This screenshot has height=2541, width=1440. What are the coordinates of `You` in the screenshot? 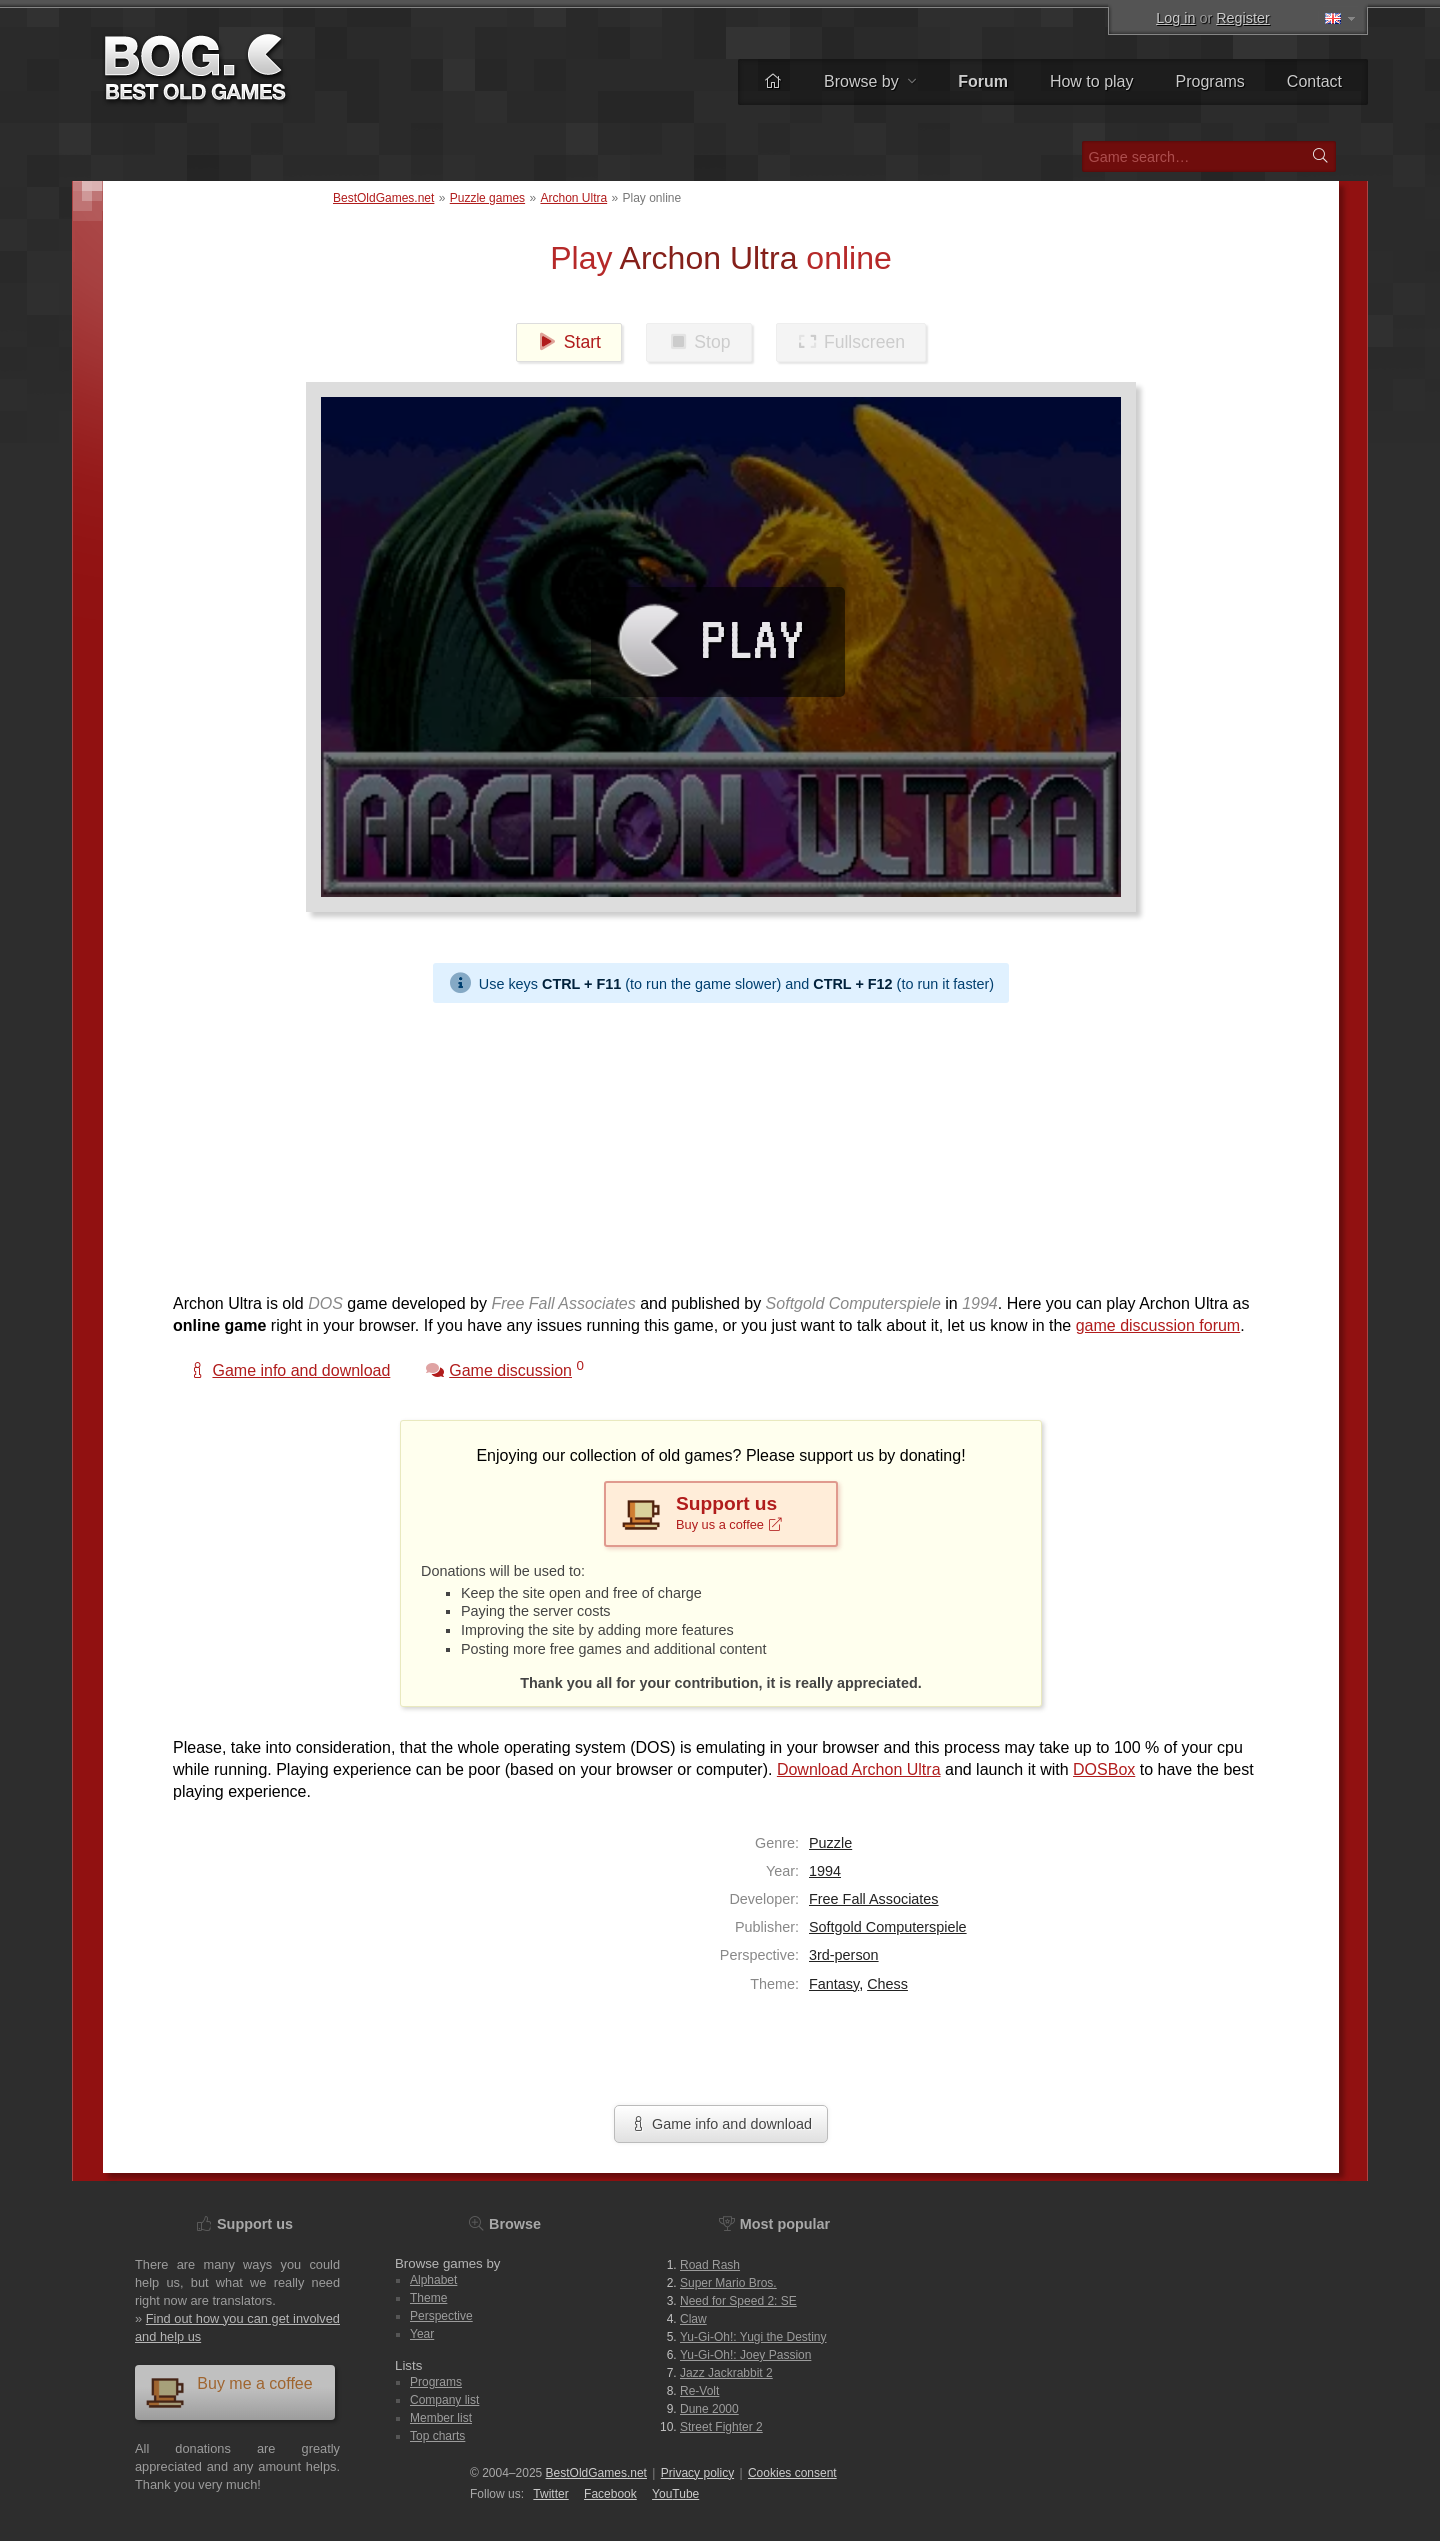 It's located at (675, 2494).